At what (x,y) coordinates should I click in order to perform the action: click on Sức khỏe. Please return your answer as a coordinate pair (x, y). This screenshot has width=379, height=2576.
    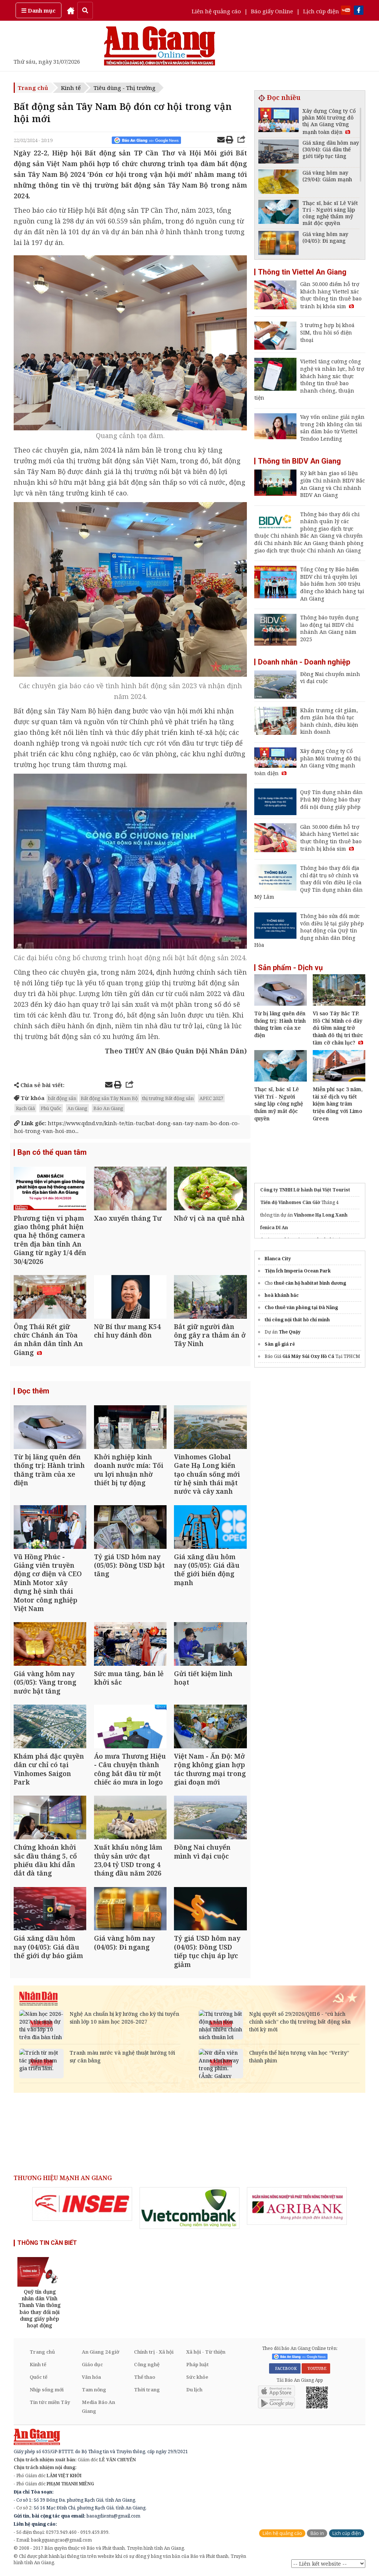
    Looking at the image, I should click on (197, 2377).